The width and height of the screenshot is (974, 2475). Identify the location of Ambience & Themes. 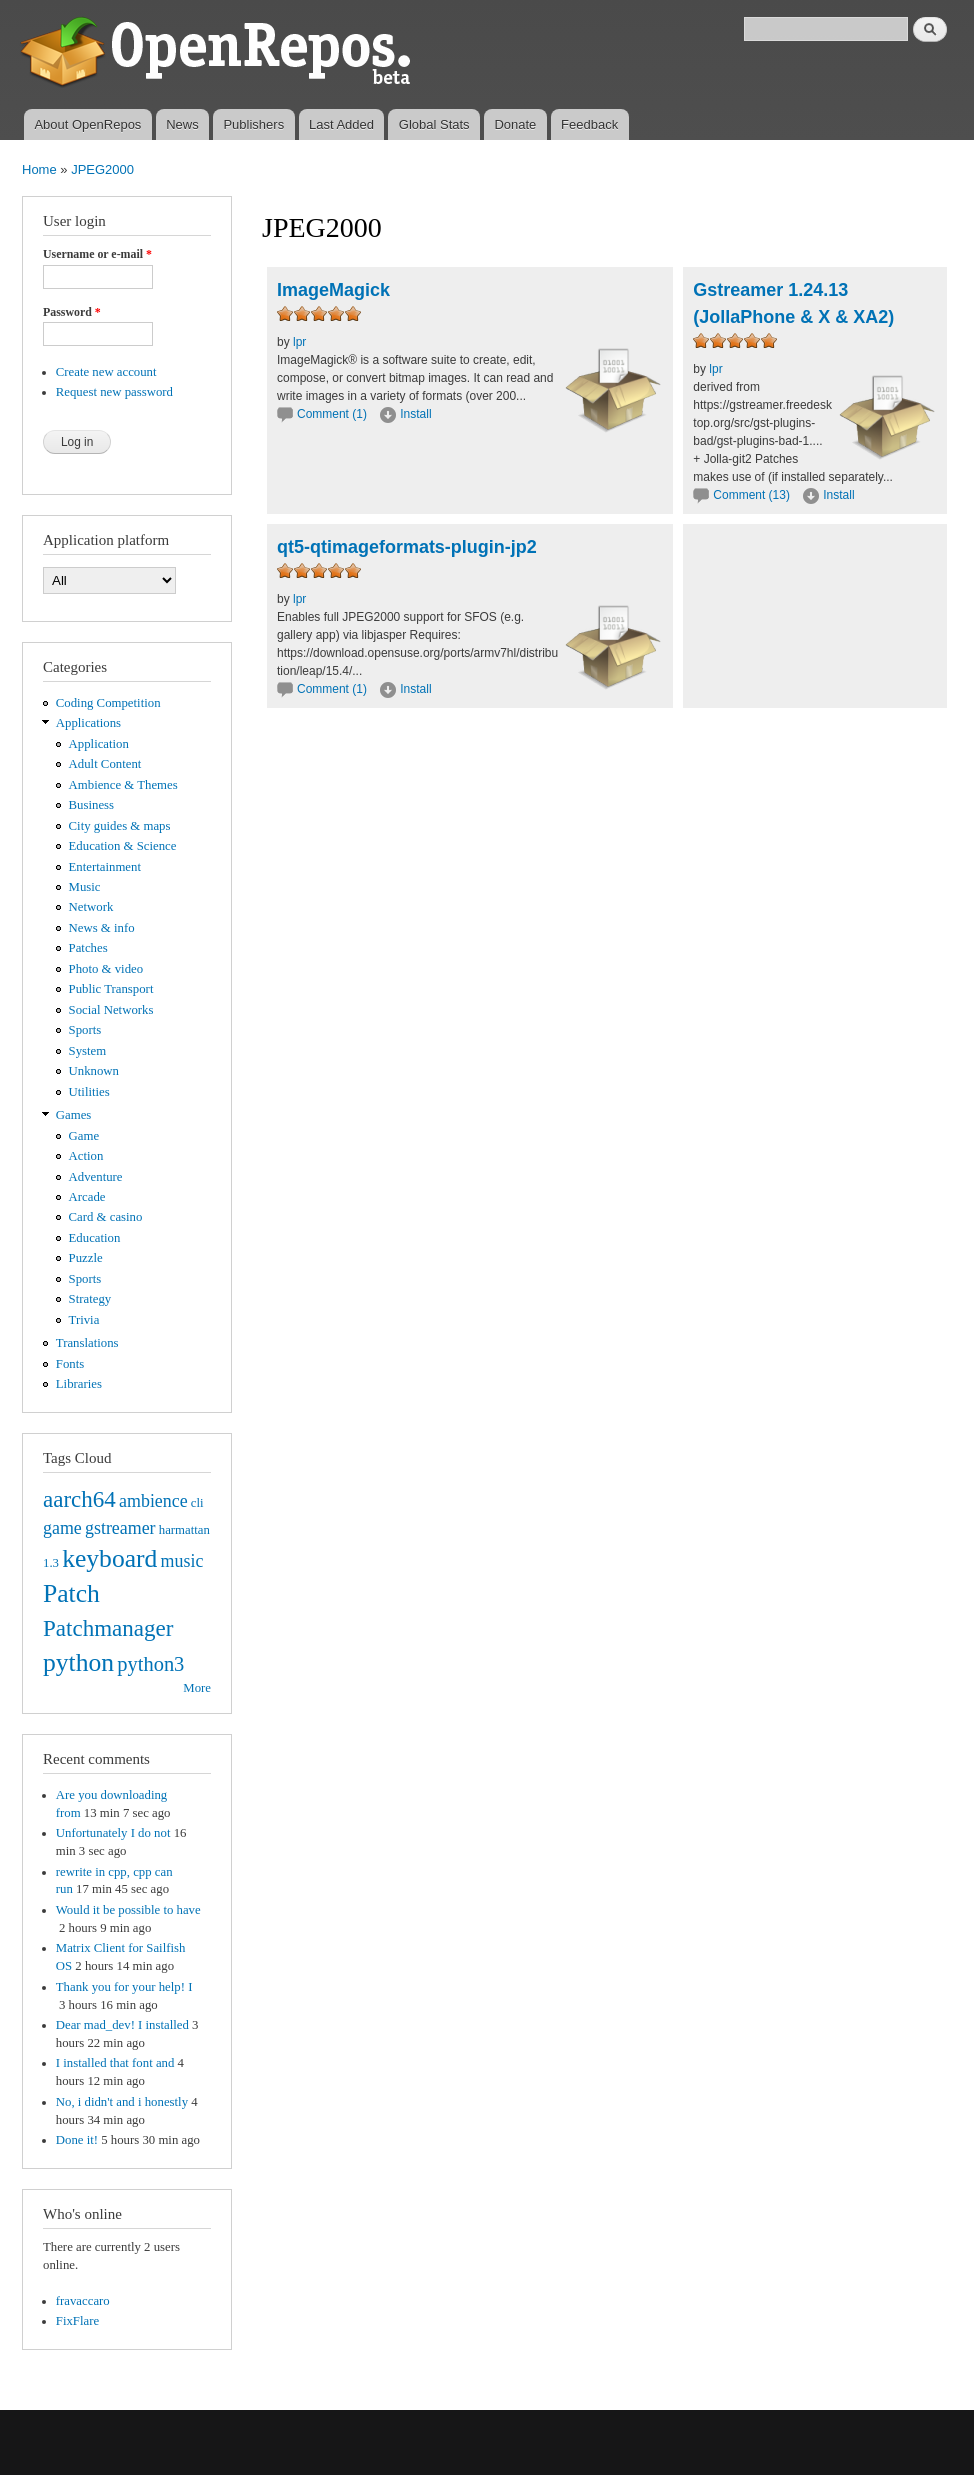
(123, 785).